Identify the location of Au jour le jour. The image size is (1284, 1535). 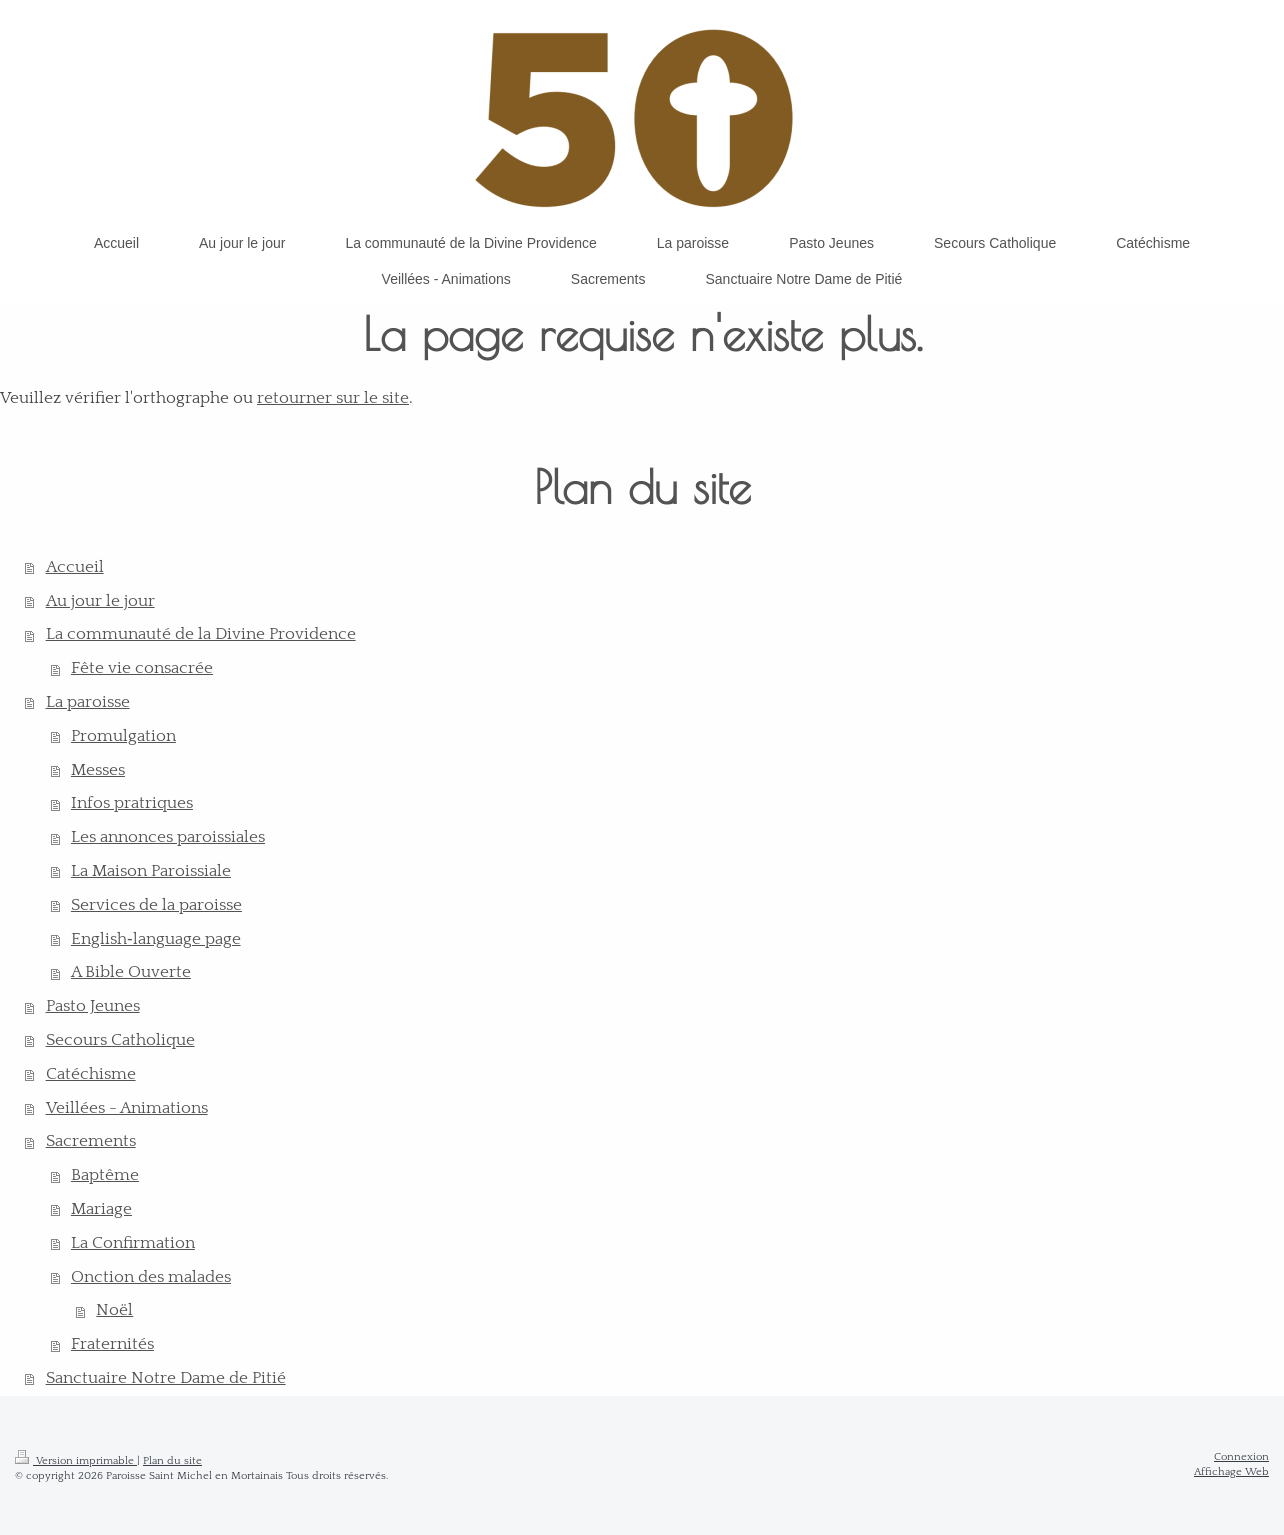
(100, 601).